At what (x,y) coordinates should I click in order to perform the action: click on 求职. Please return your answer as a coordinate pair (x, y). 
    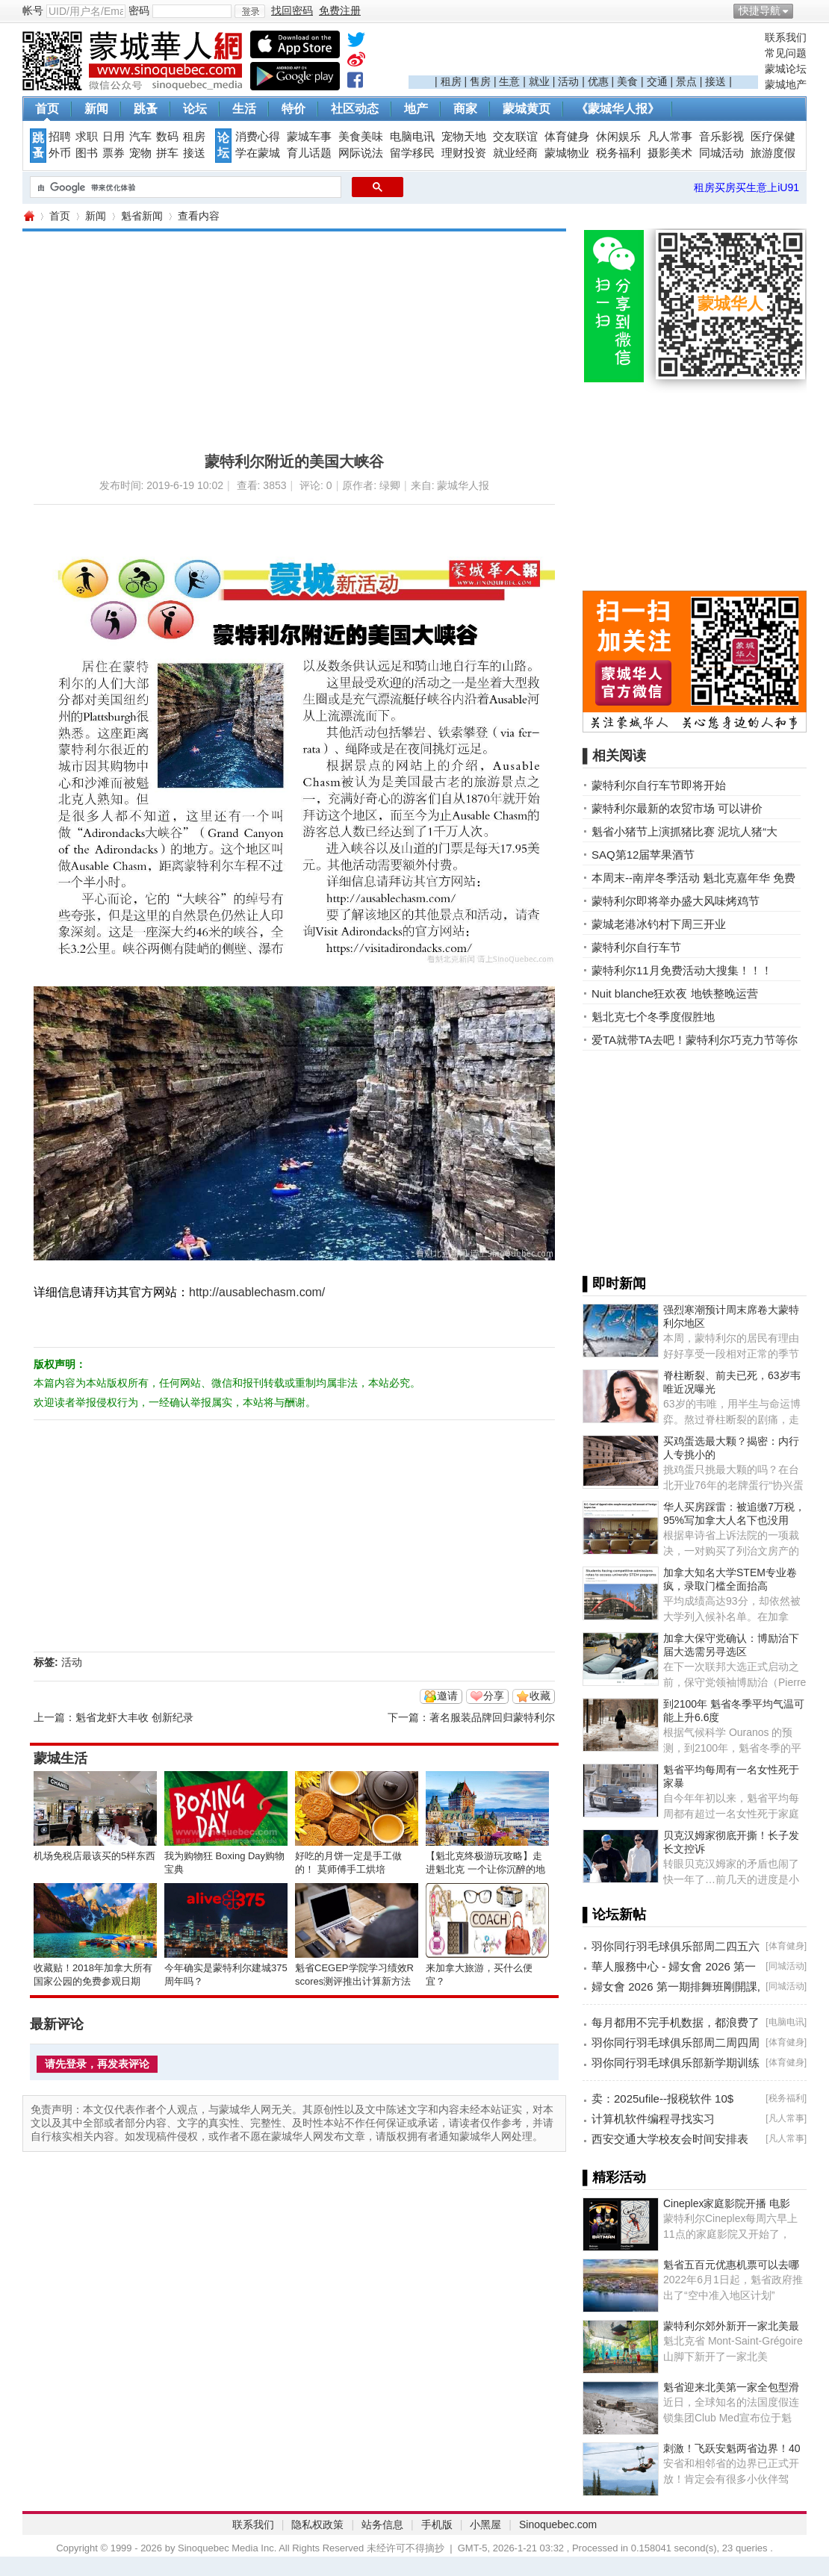
    Looking at the image, I should click on (86, 137).